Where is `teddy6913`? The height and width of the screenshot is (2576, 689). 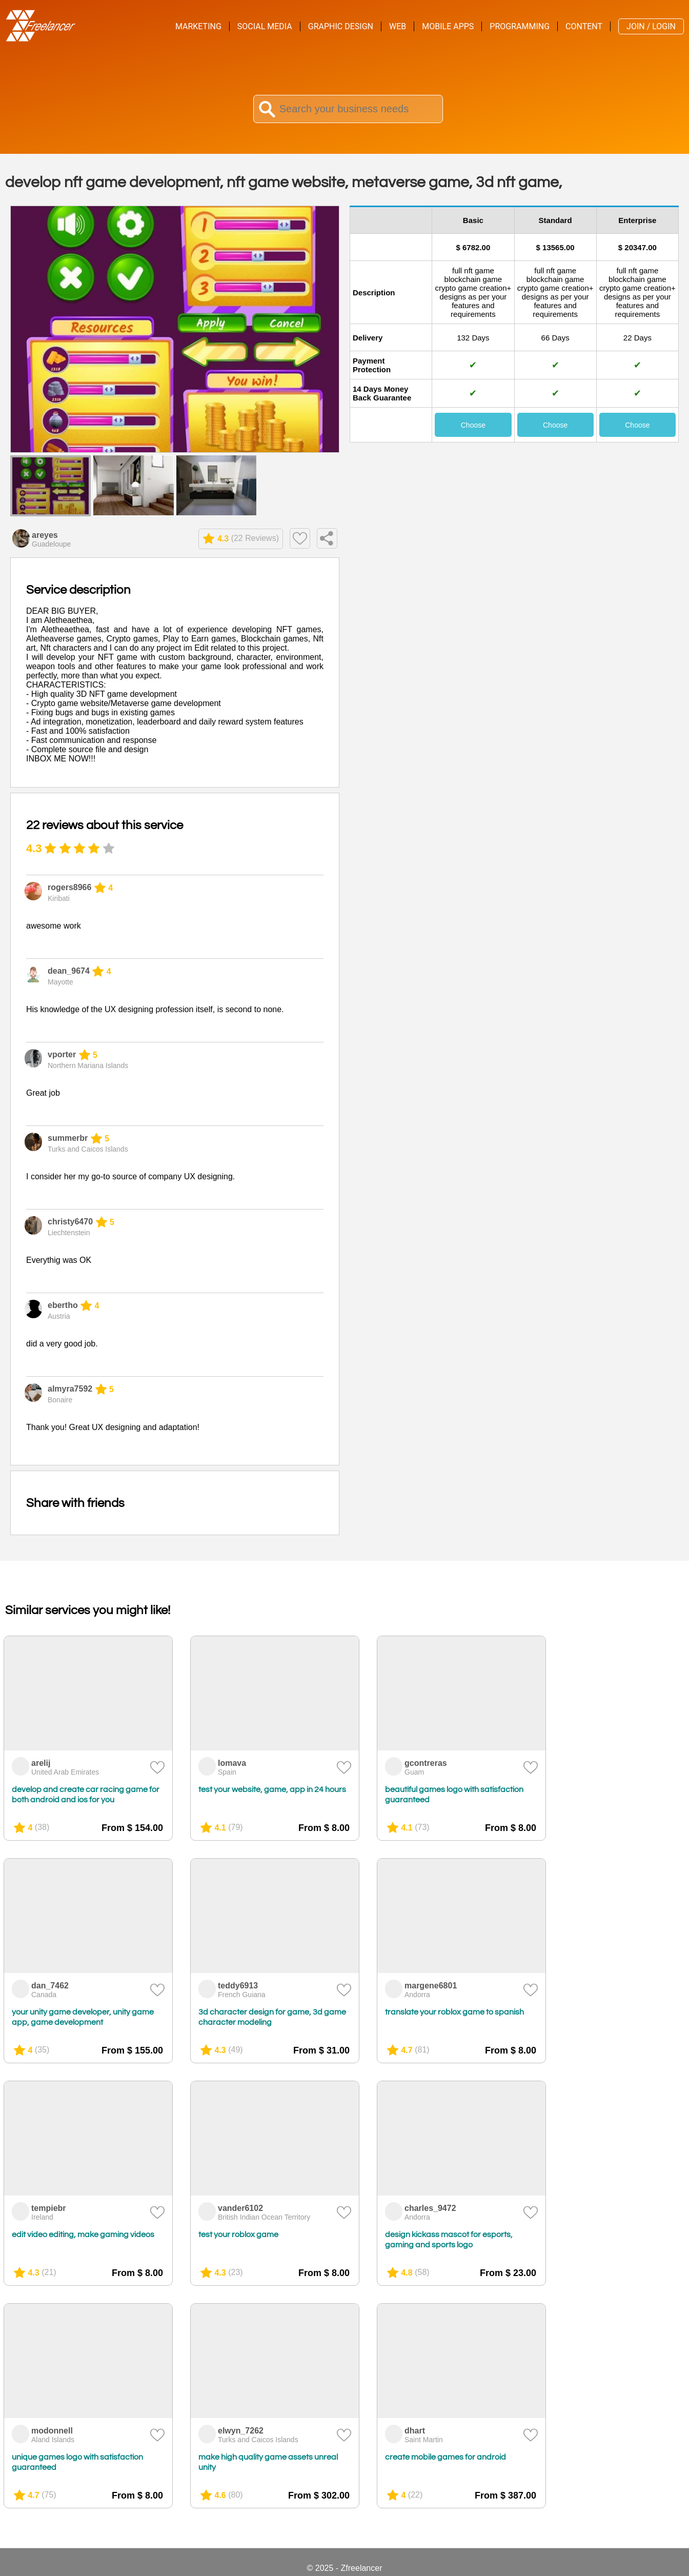
teddy6913 is located at coordinates (238, 1985).